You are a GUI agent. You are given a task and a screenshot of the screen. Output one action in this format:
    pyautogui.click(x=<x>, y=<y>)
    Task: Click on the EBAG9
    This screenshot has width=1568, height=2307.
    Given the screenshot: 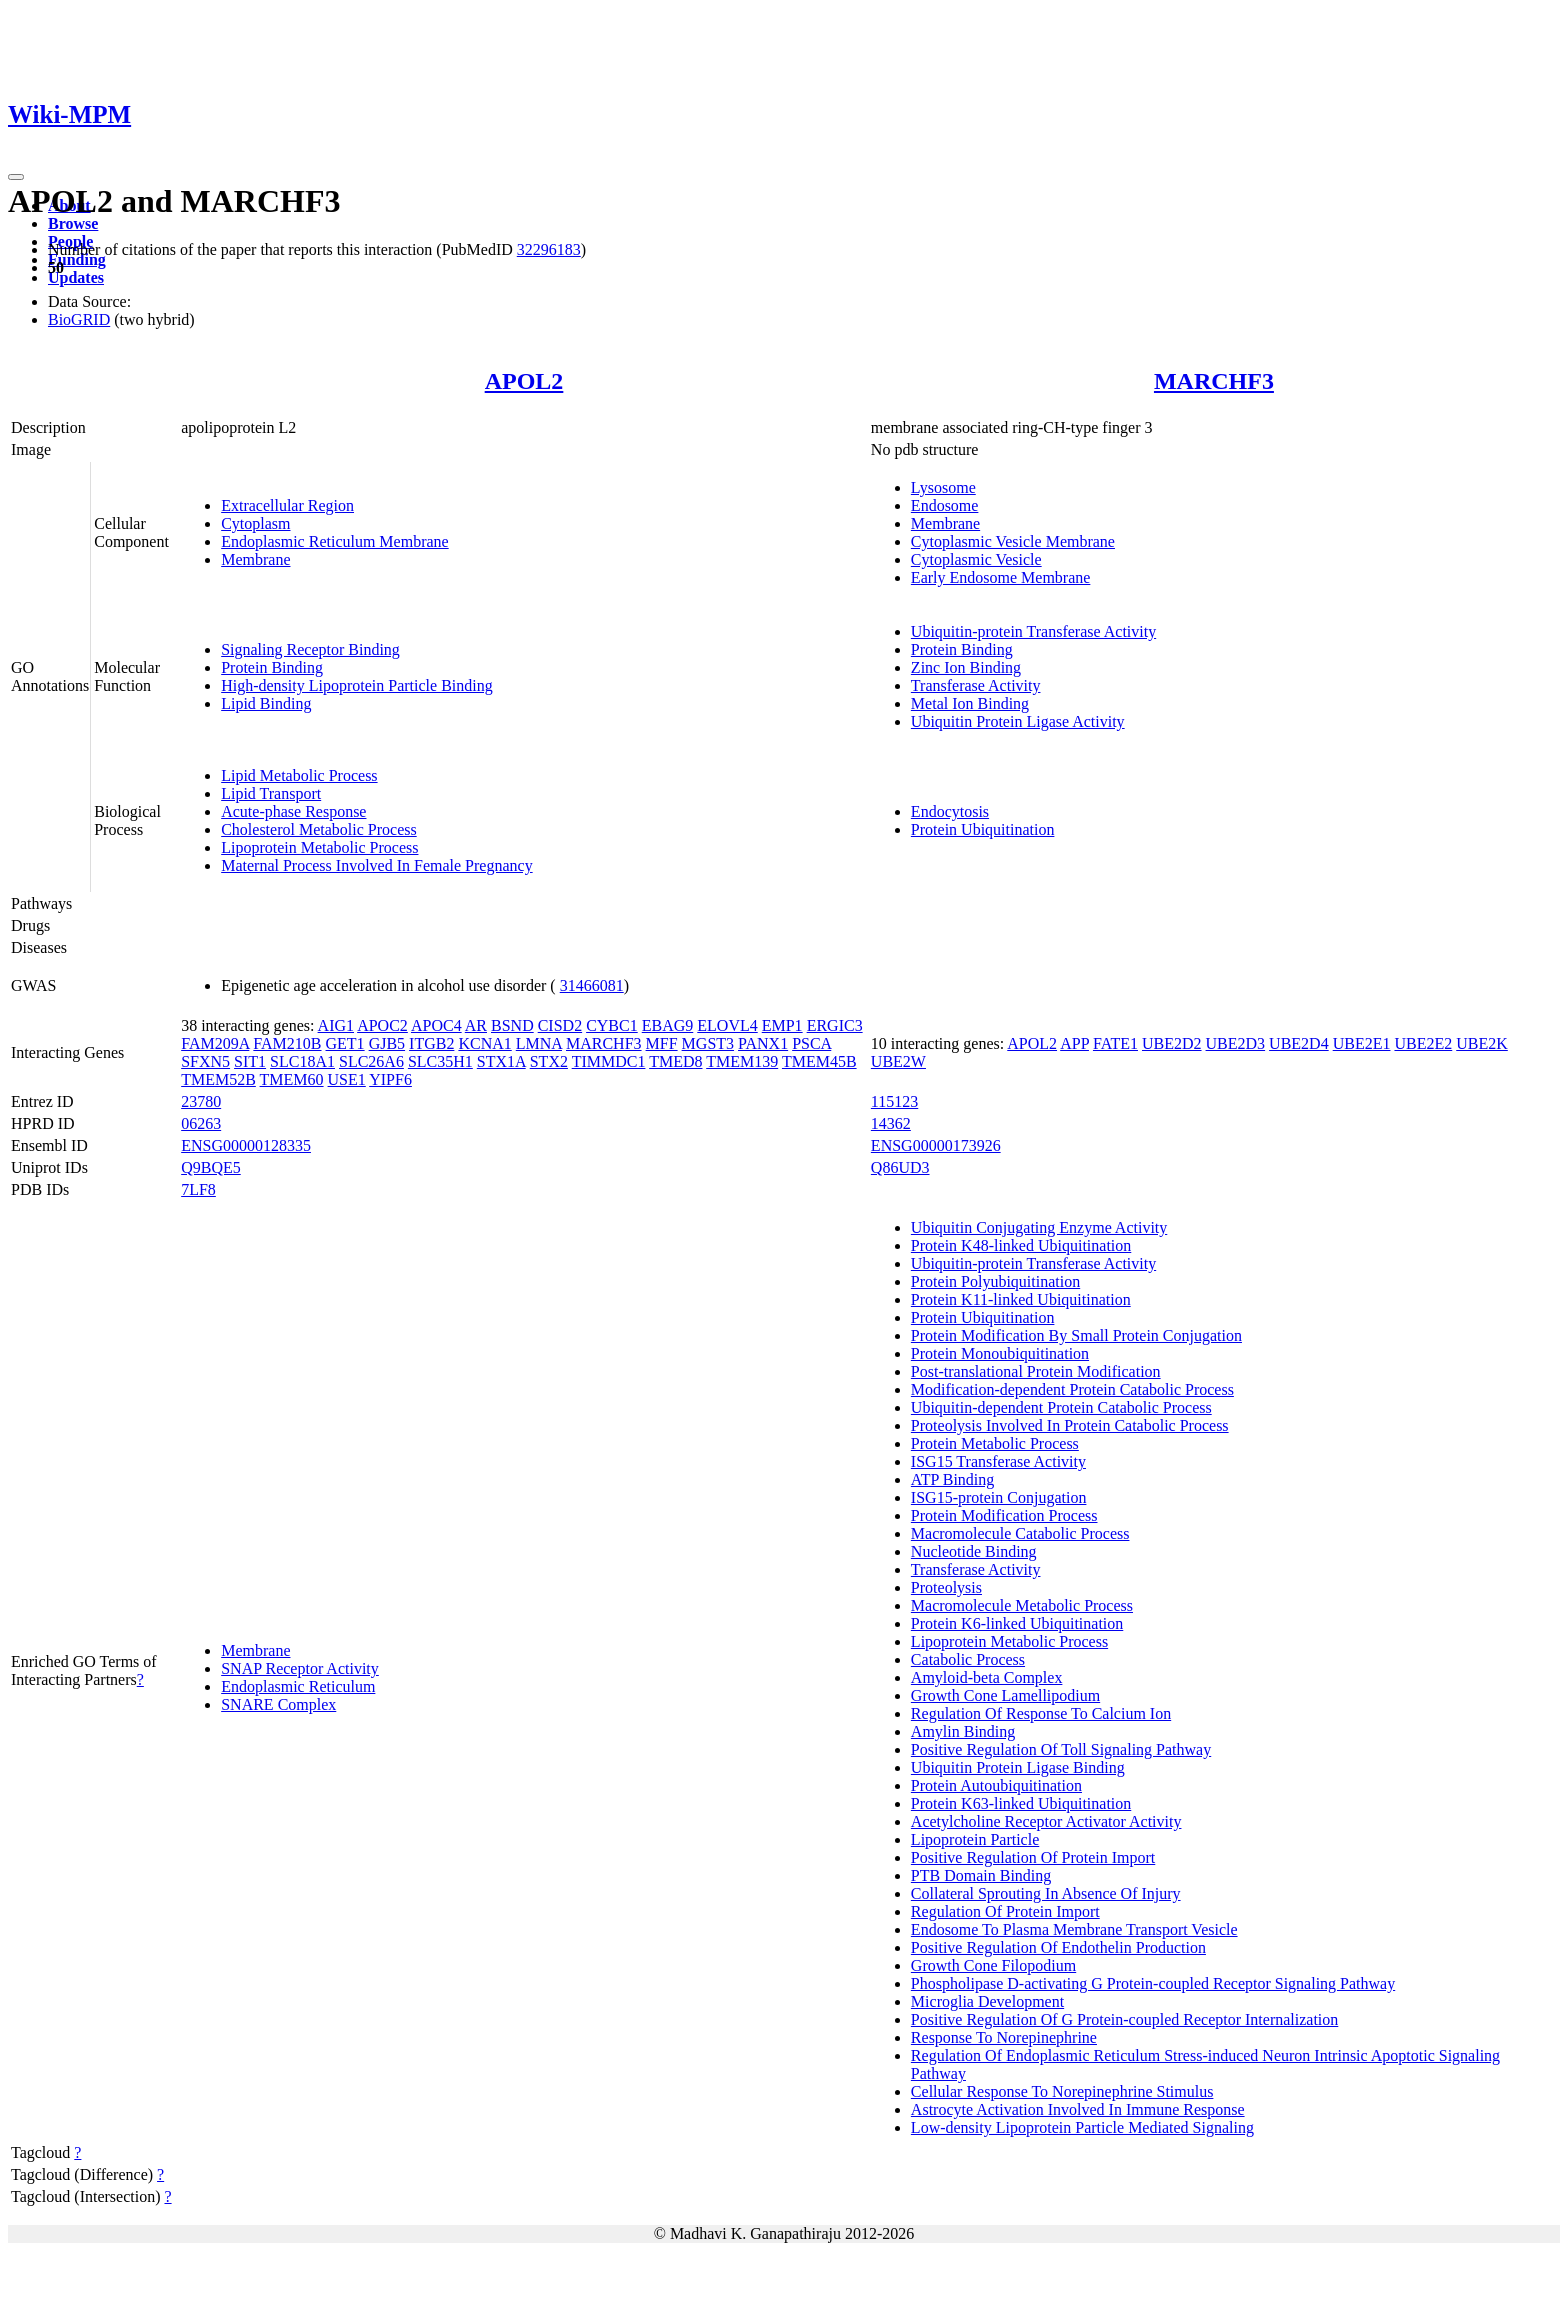 What is the action you would take?
    pyautogui.click(x=668, y=1025)
    